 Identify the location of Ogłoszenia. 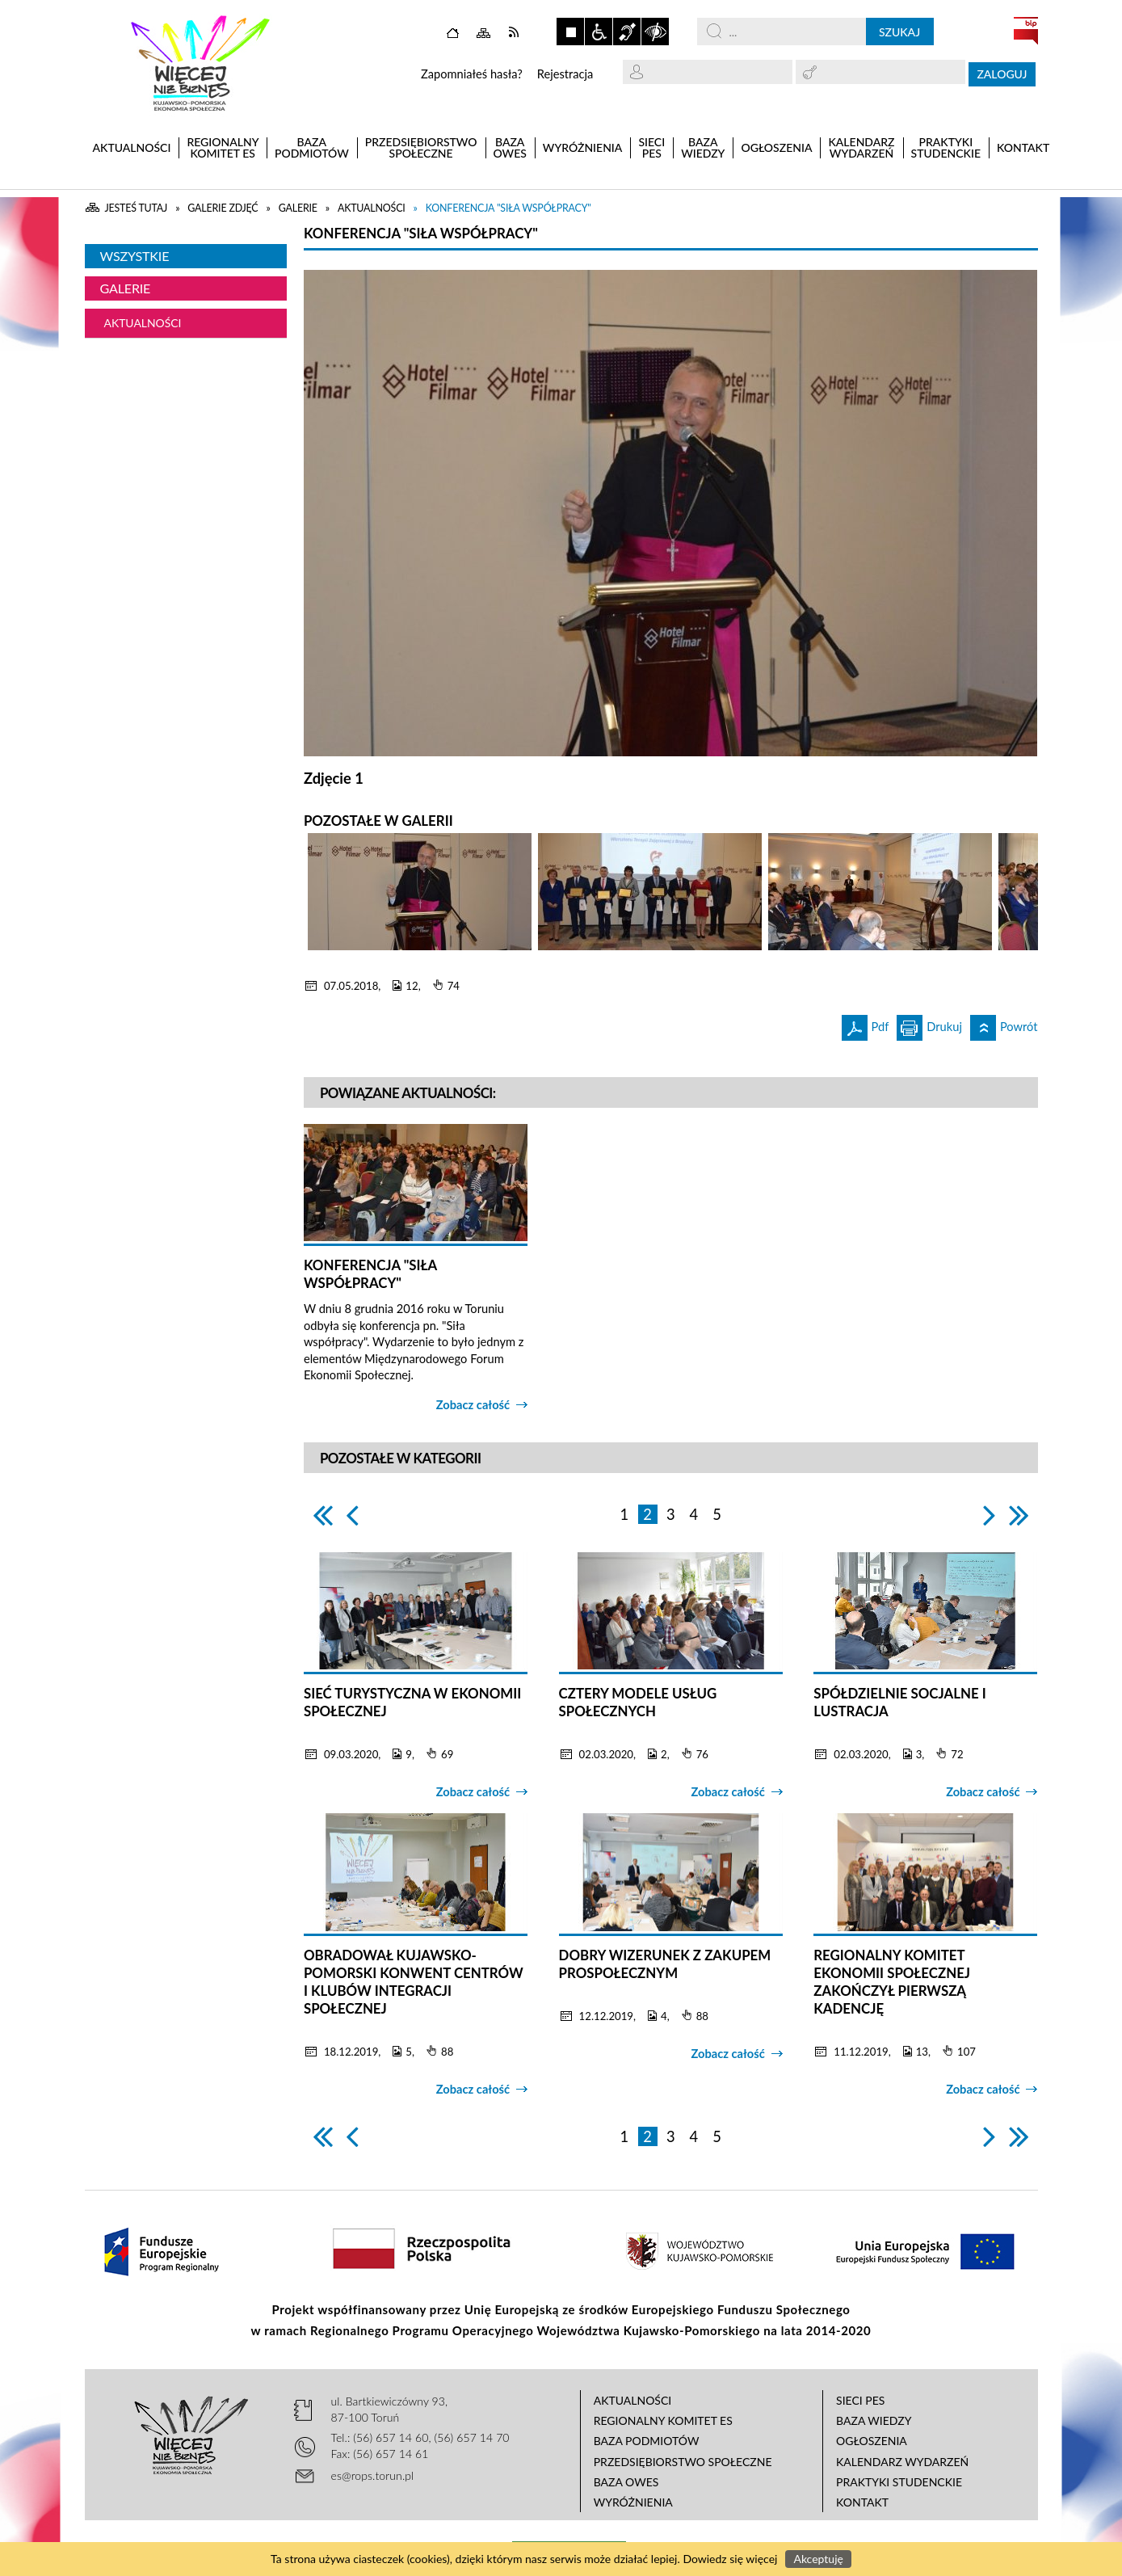
(871, 2441).